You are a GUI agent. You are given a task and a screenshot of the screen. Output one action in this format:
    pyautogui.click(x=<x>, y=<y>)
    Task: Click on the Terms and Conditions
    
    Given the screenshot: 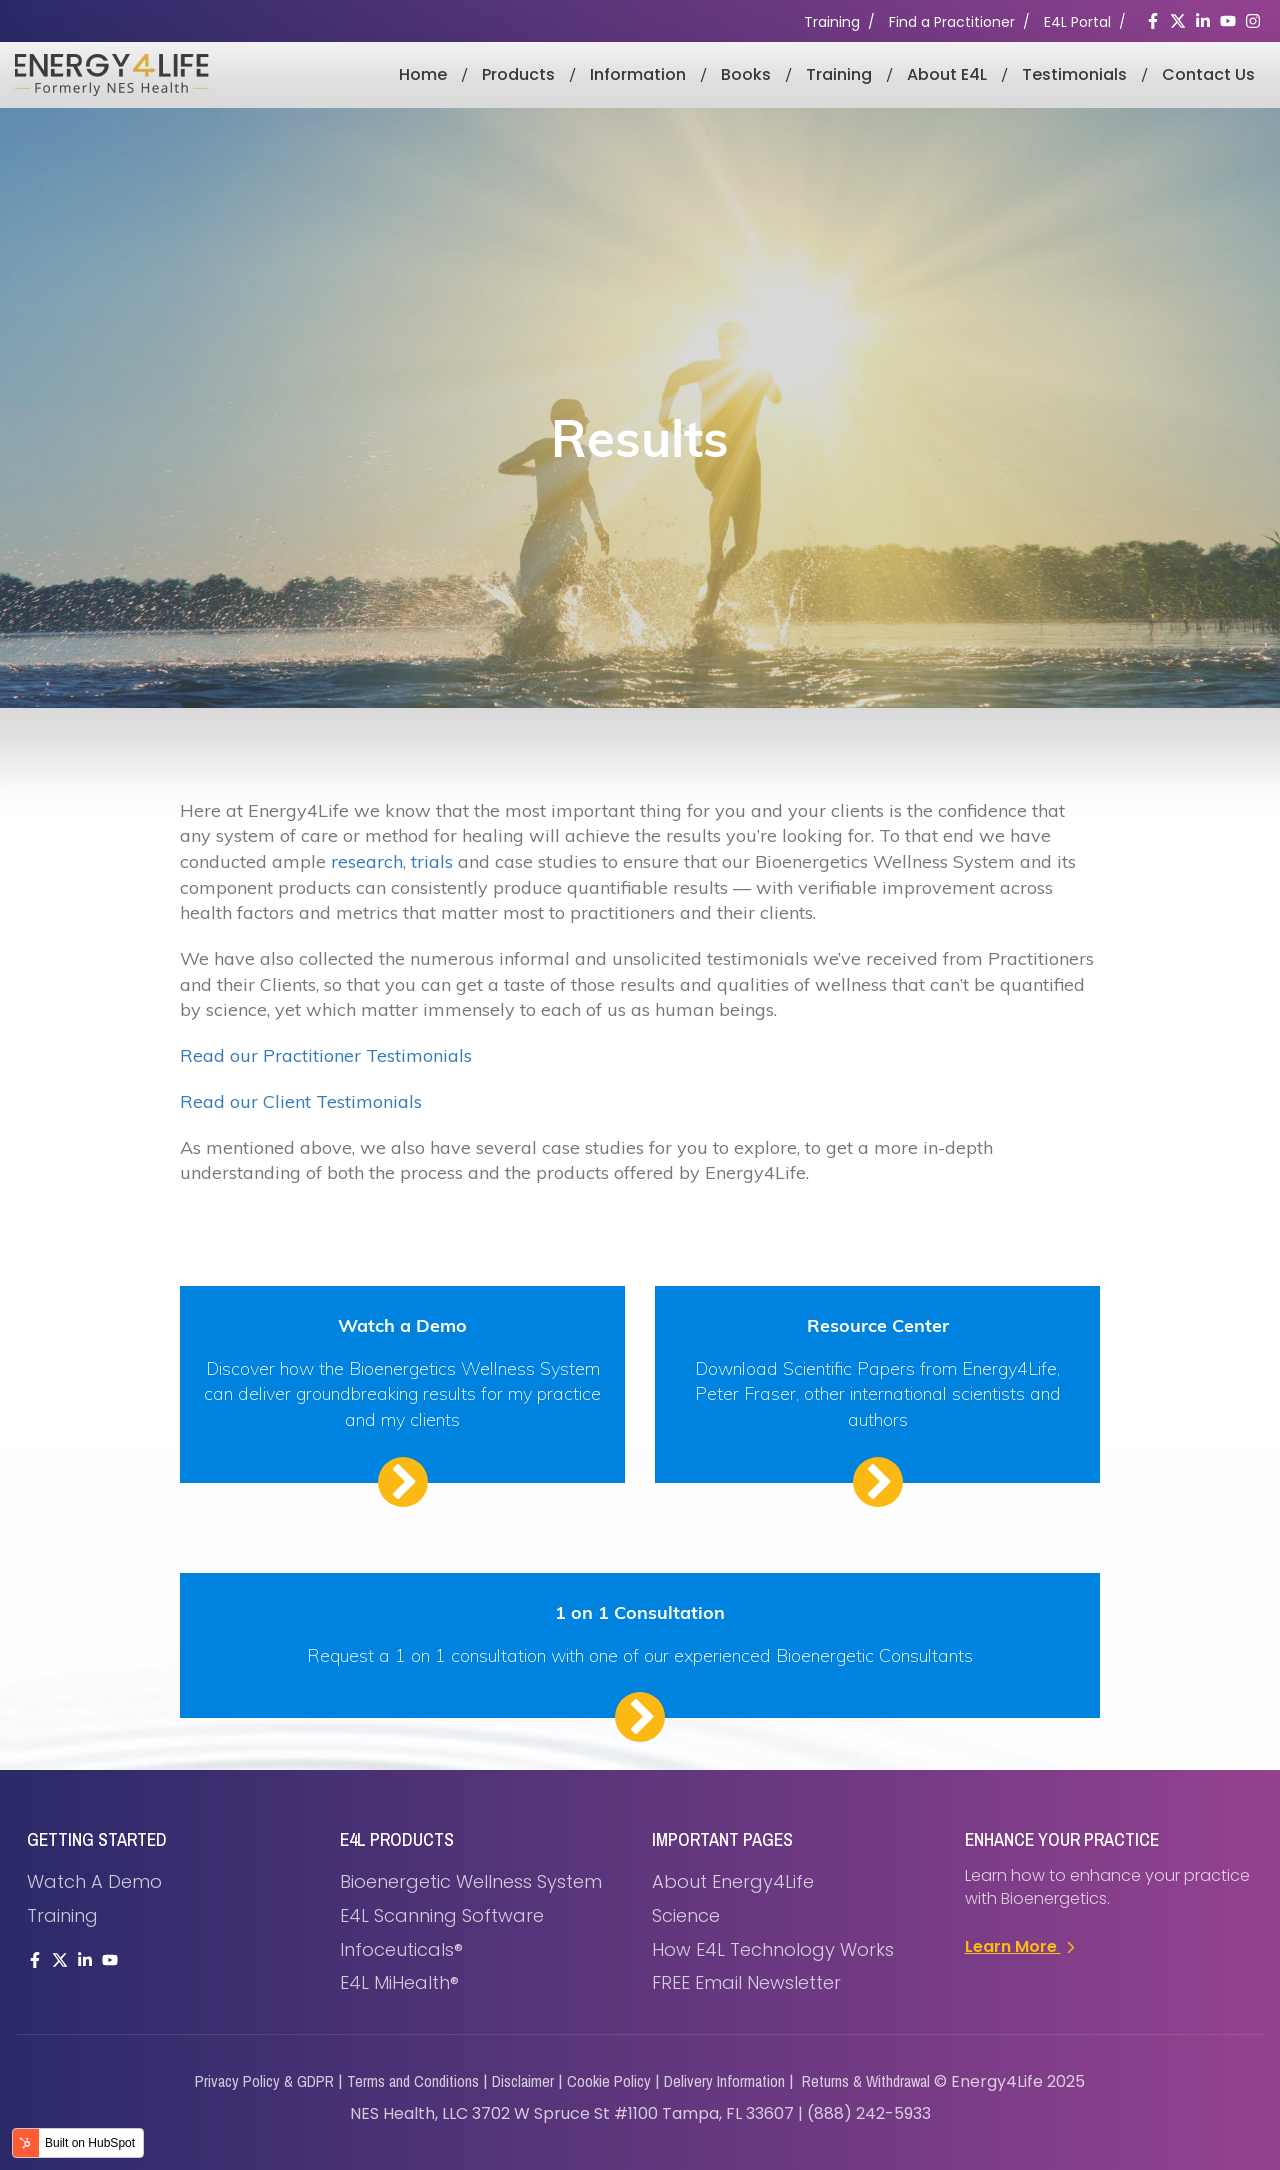 What is the action you would take?
    pyautogui.click(x=413, y=2081)
    